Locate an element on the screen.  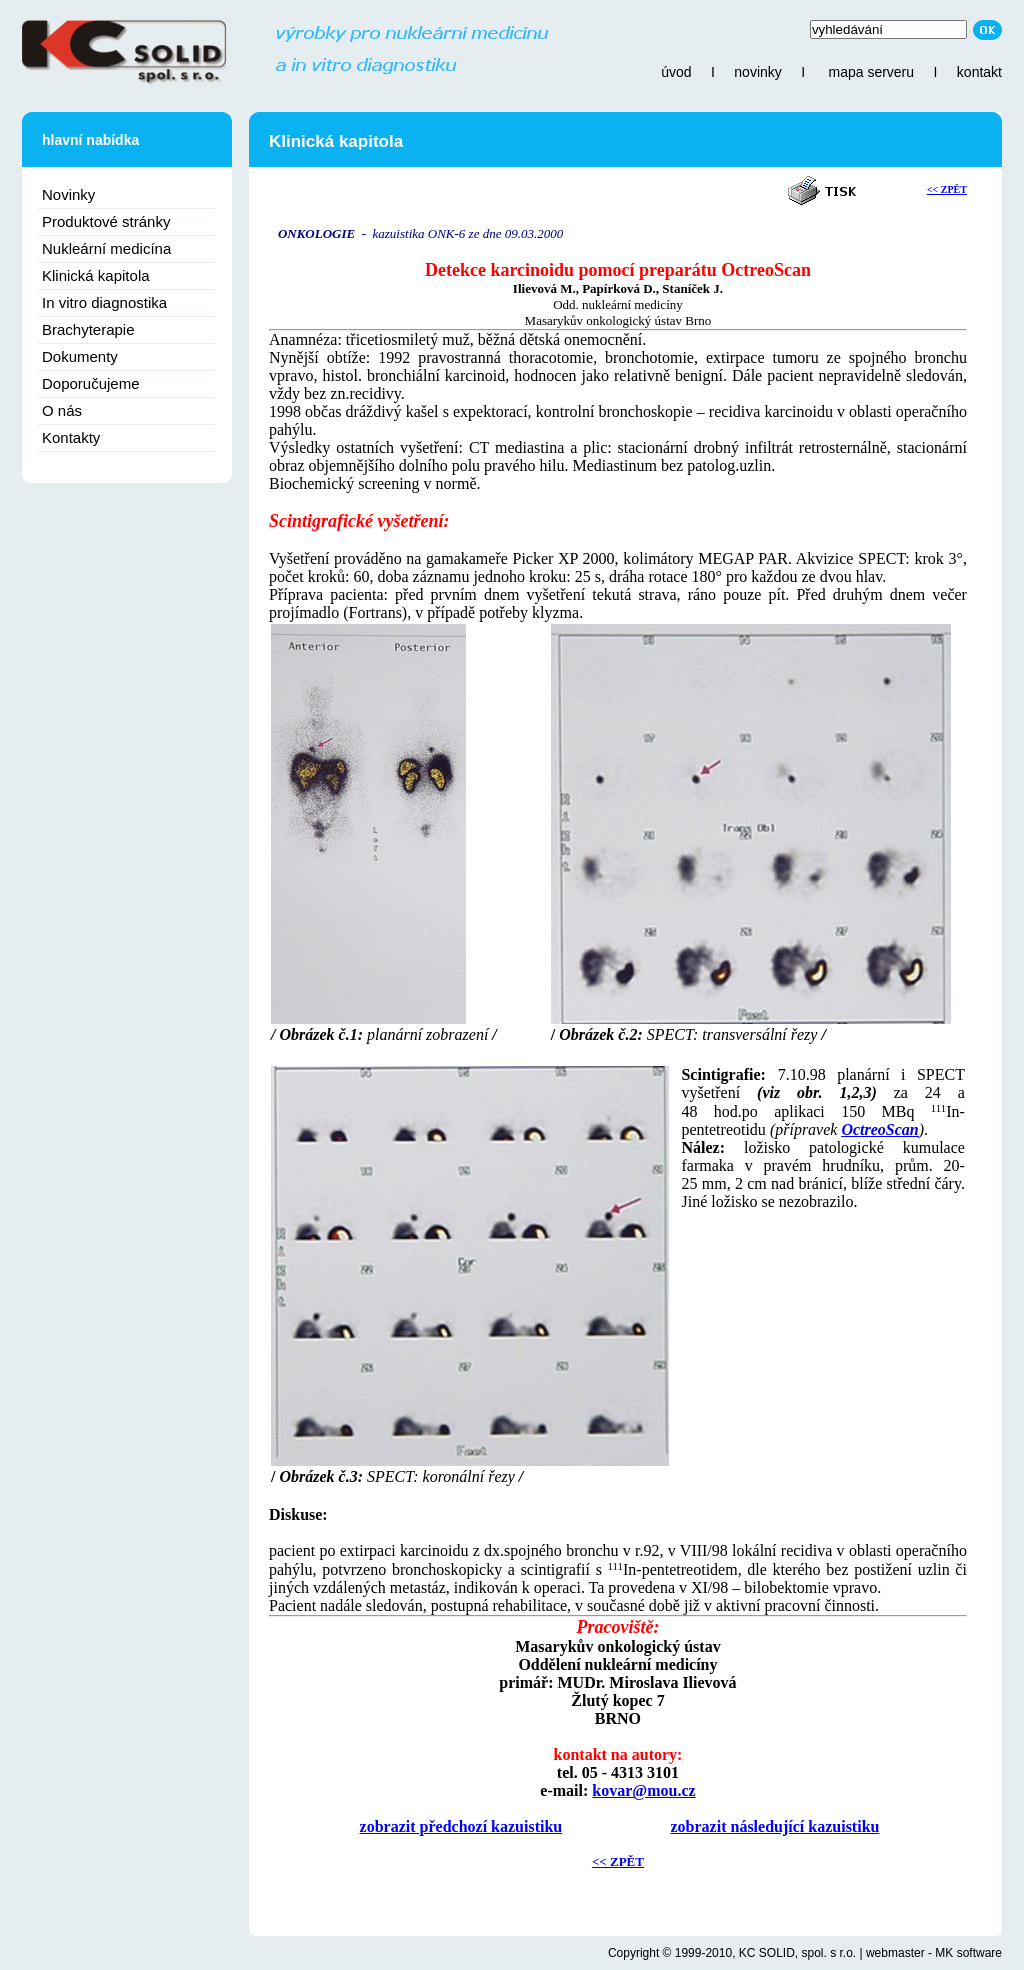
Klinická kapitola is located at coordinates (96, 275).